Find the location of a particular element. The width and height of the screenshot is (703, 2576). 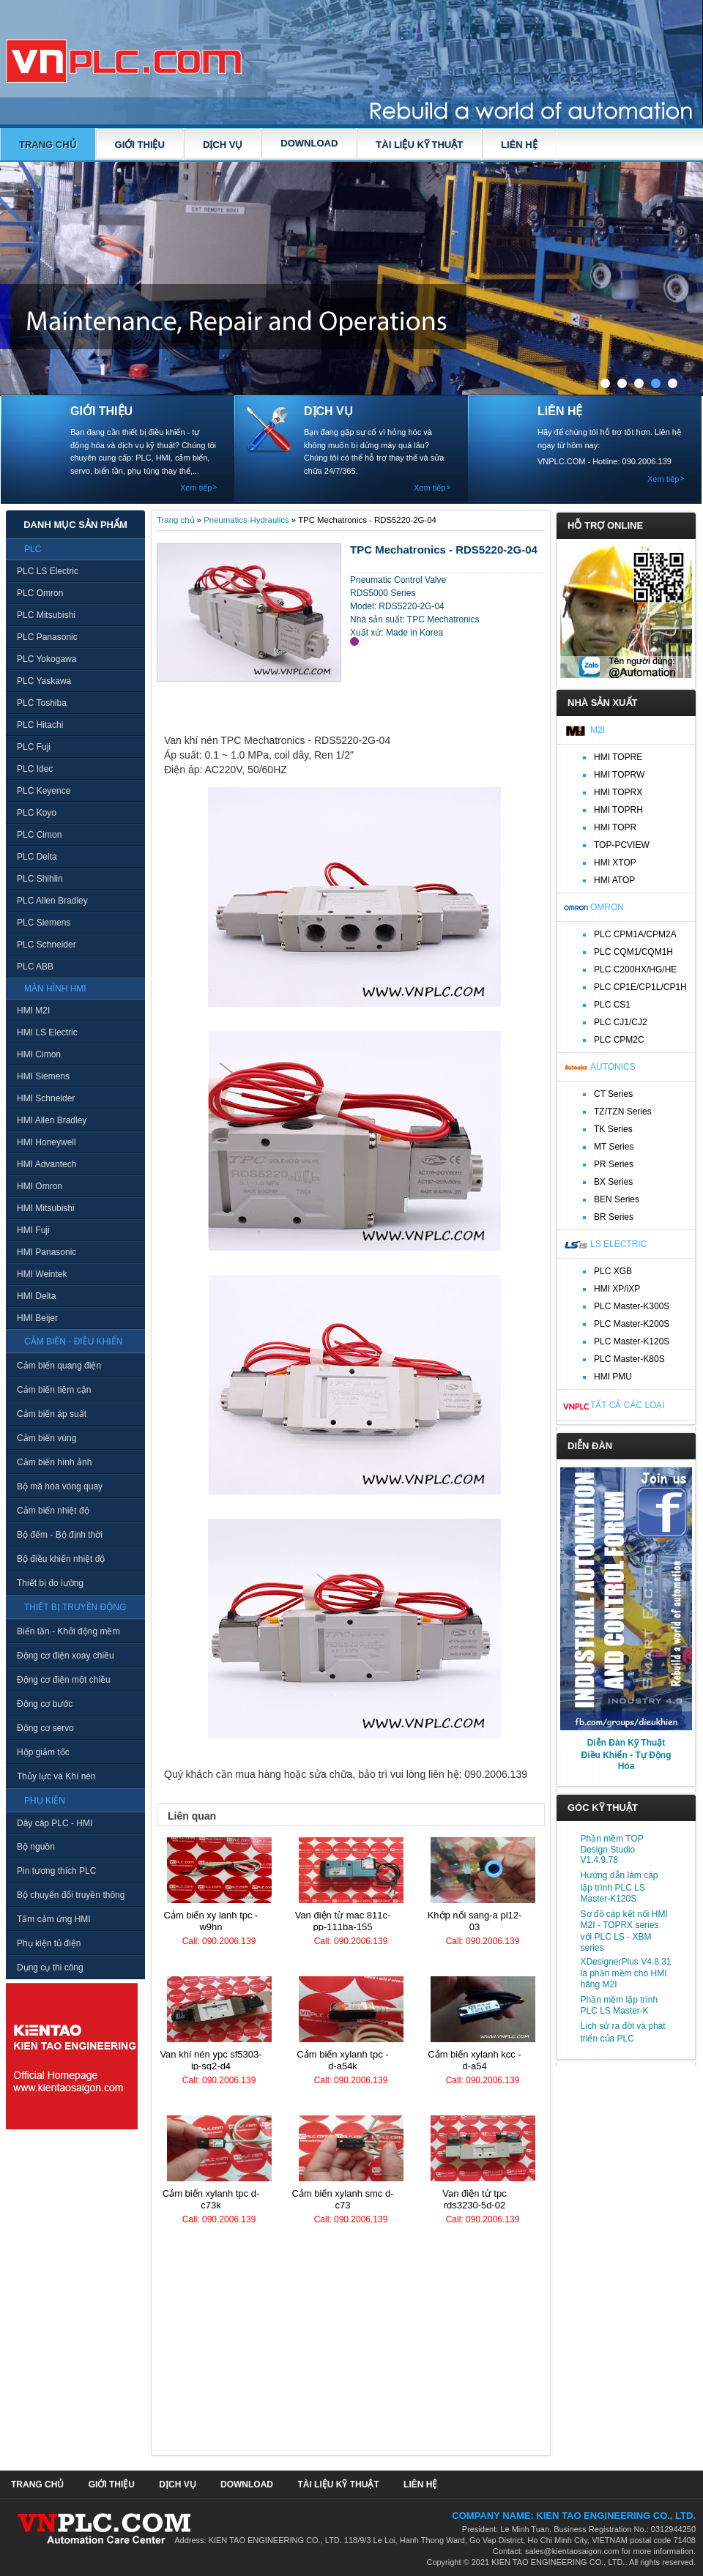

Tấm cảm ứng HMI is located at coordinates (54, 1919).